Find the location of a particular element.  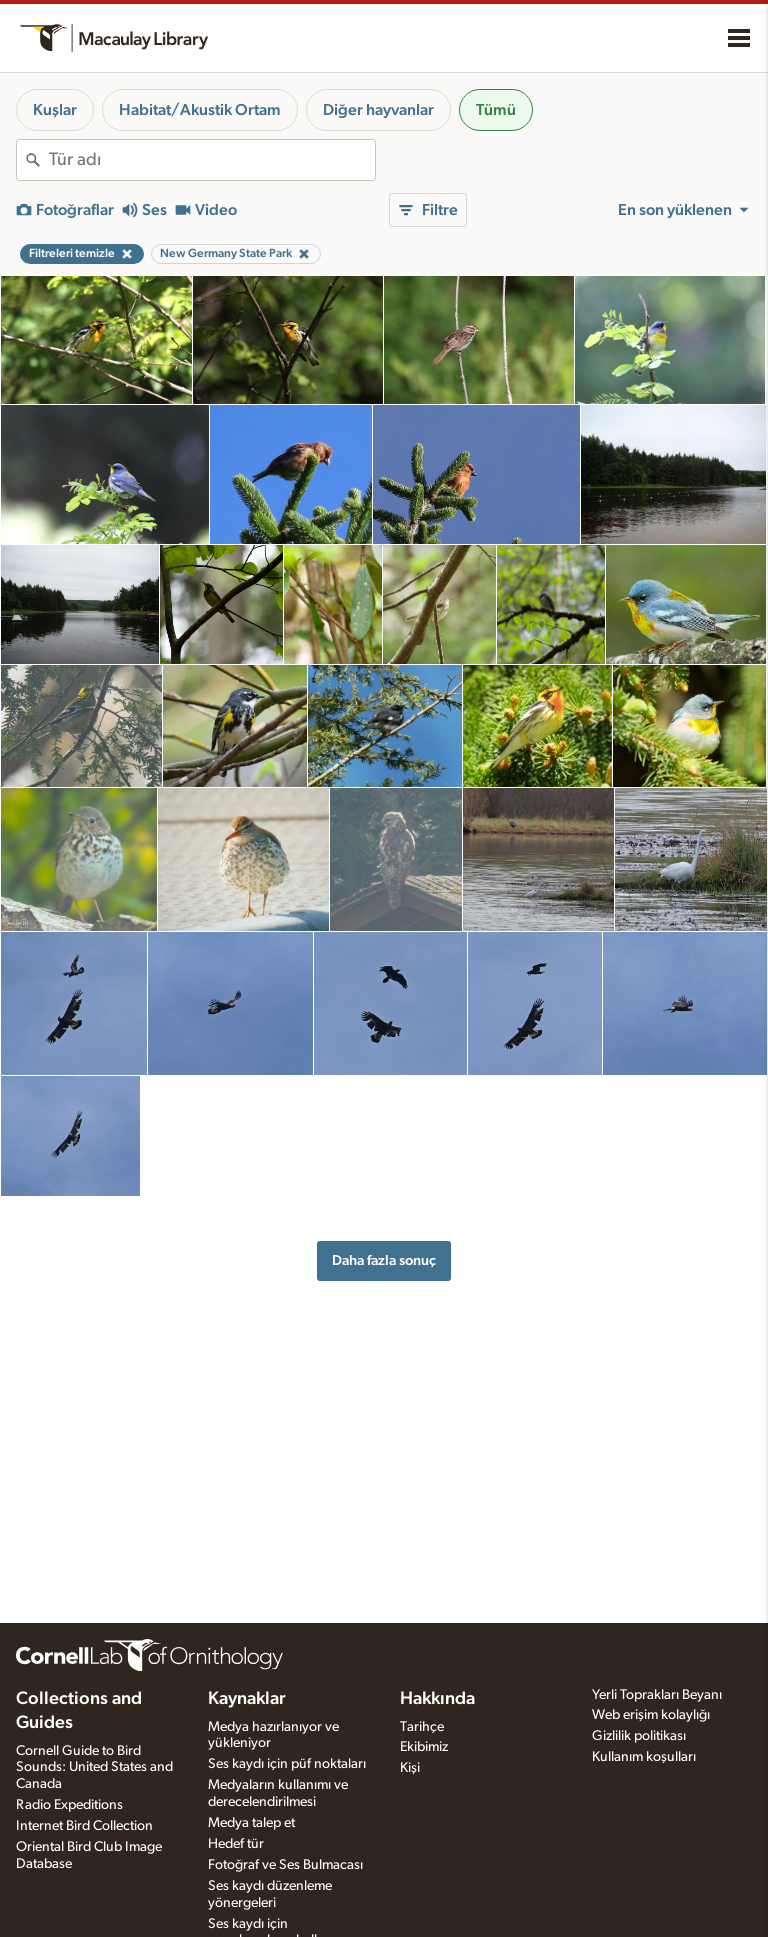

Kaynaklar is located at coordinates (247, 1699).